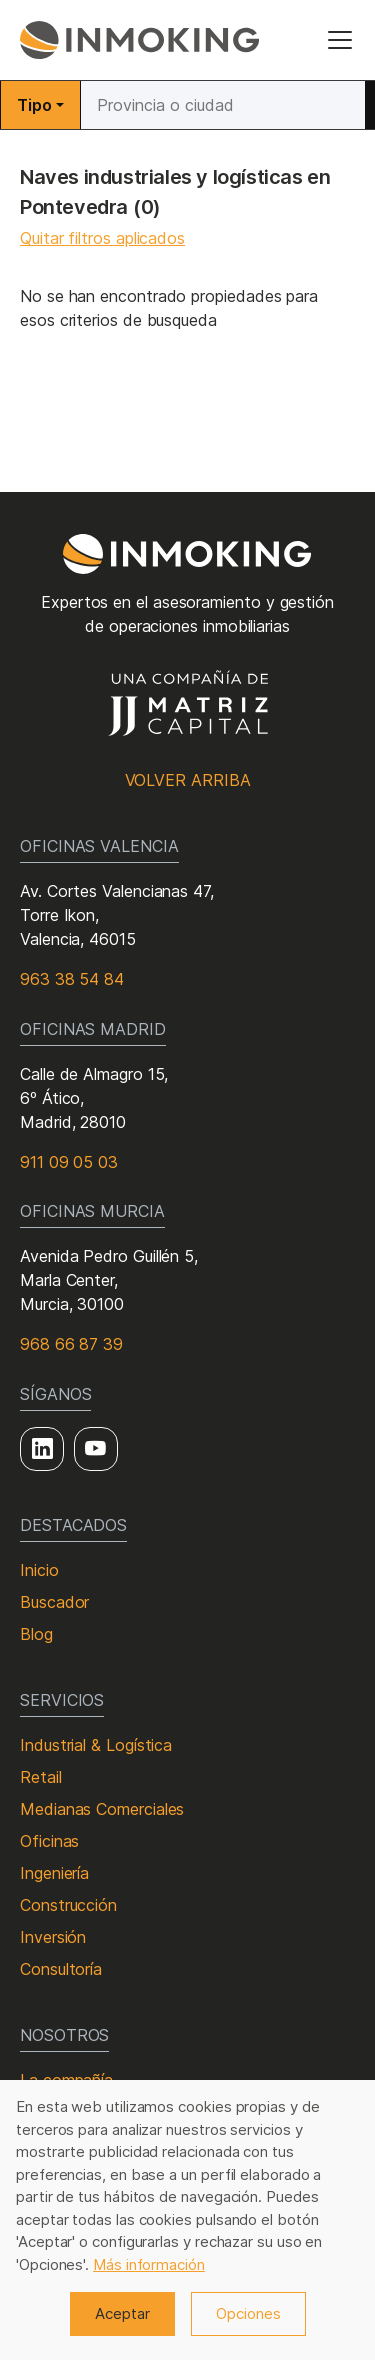  What do you see at coordinates (223, 105) in the screenshot?
I see `[Buscar]` at bounding box center [223, 105].